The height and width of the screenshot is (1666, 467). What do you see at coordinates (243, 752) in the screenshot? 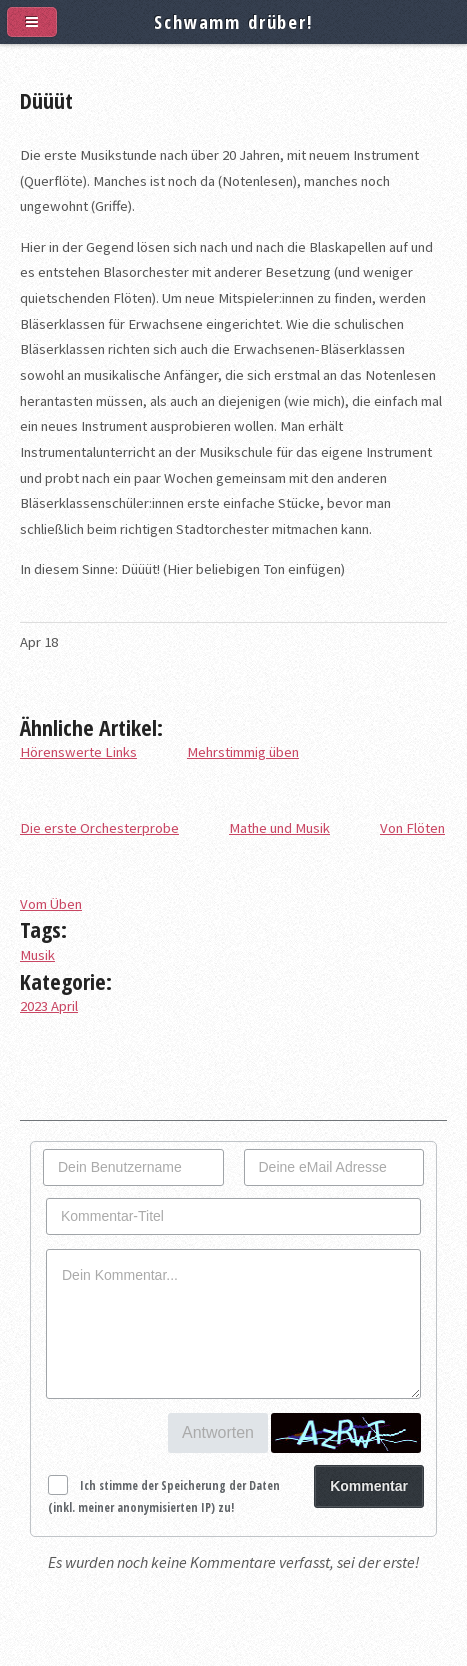
I see `Mehrstimmig üben` at bounding box center [243, 752].